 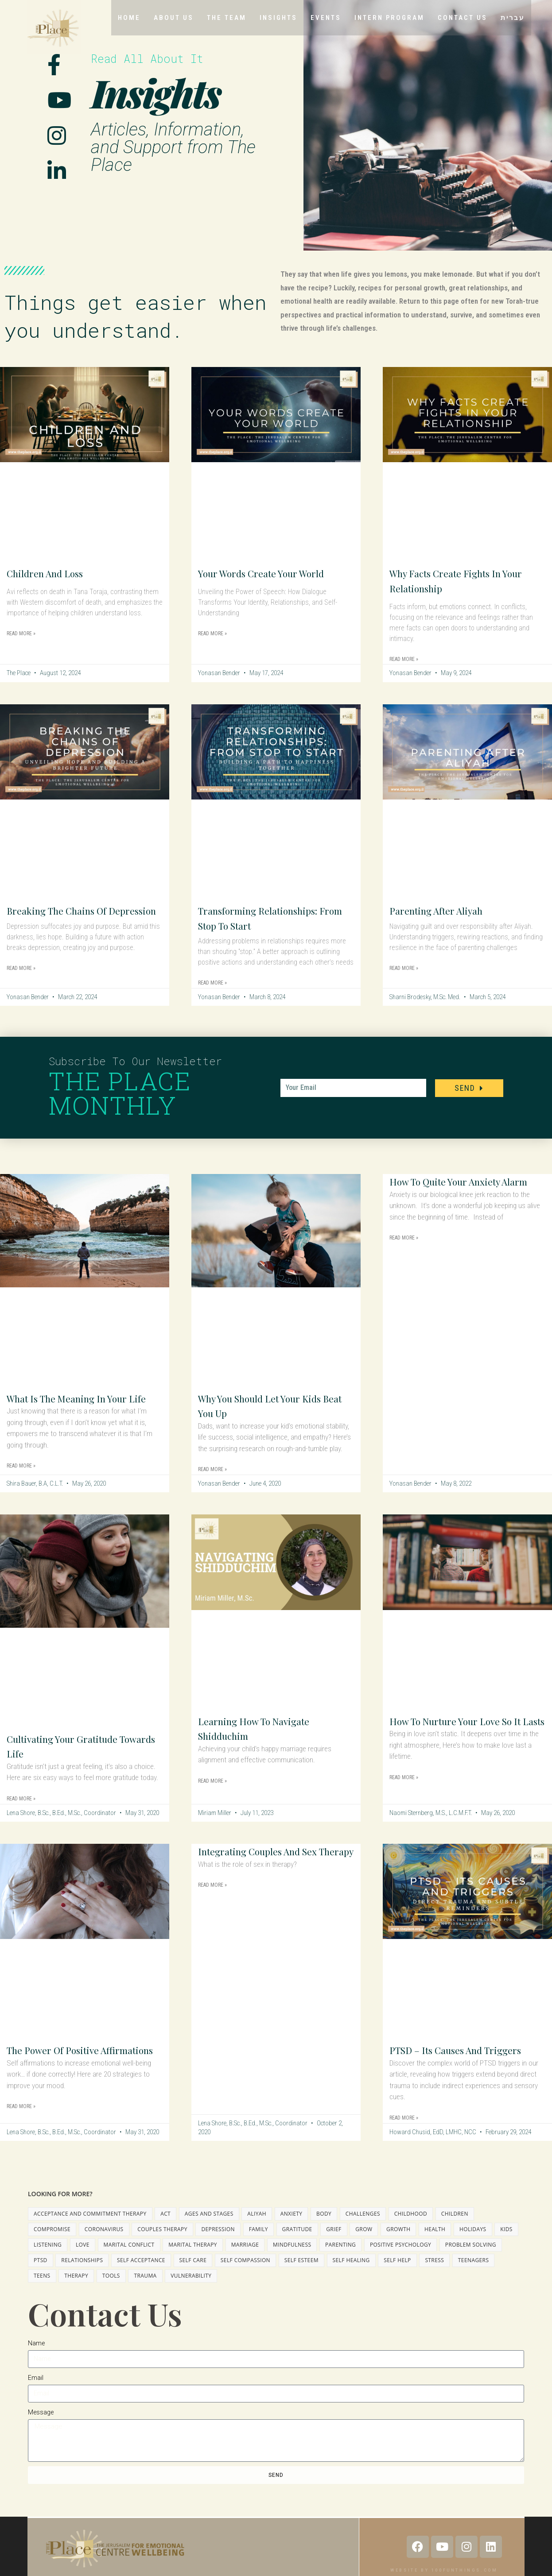 What do you see at coordinates (454, 2228) in the screenshot?
I see `children [children (3 items)]` at bounding box center [454, 2228].